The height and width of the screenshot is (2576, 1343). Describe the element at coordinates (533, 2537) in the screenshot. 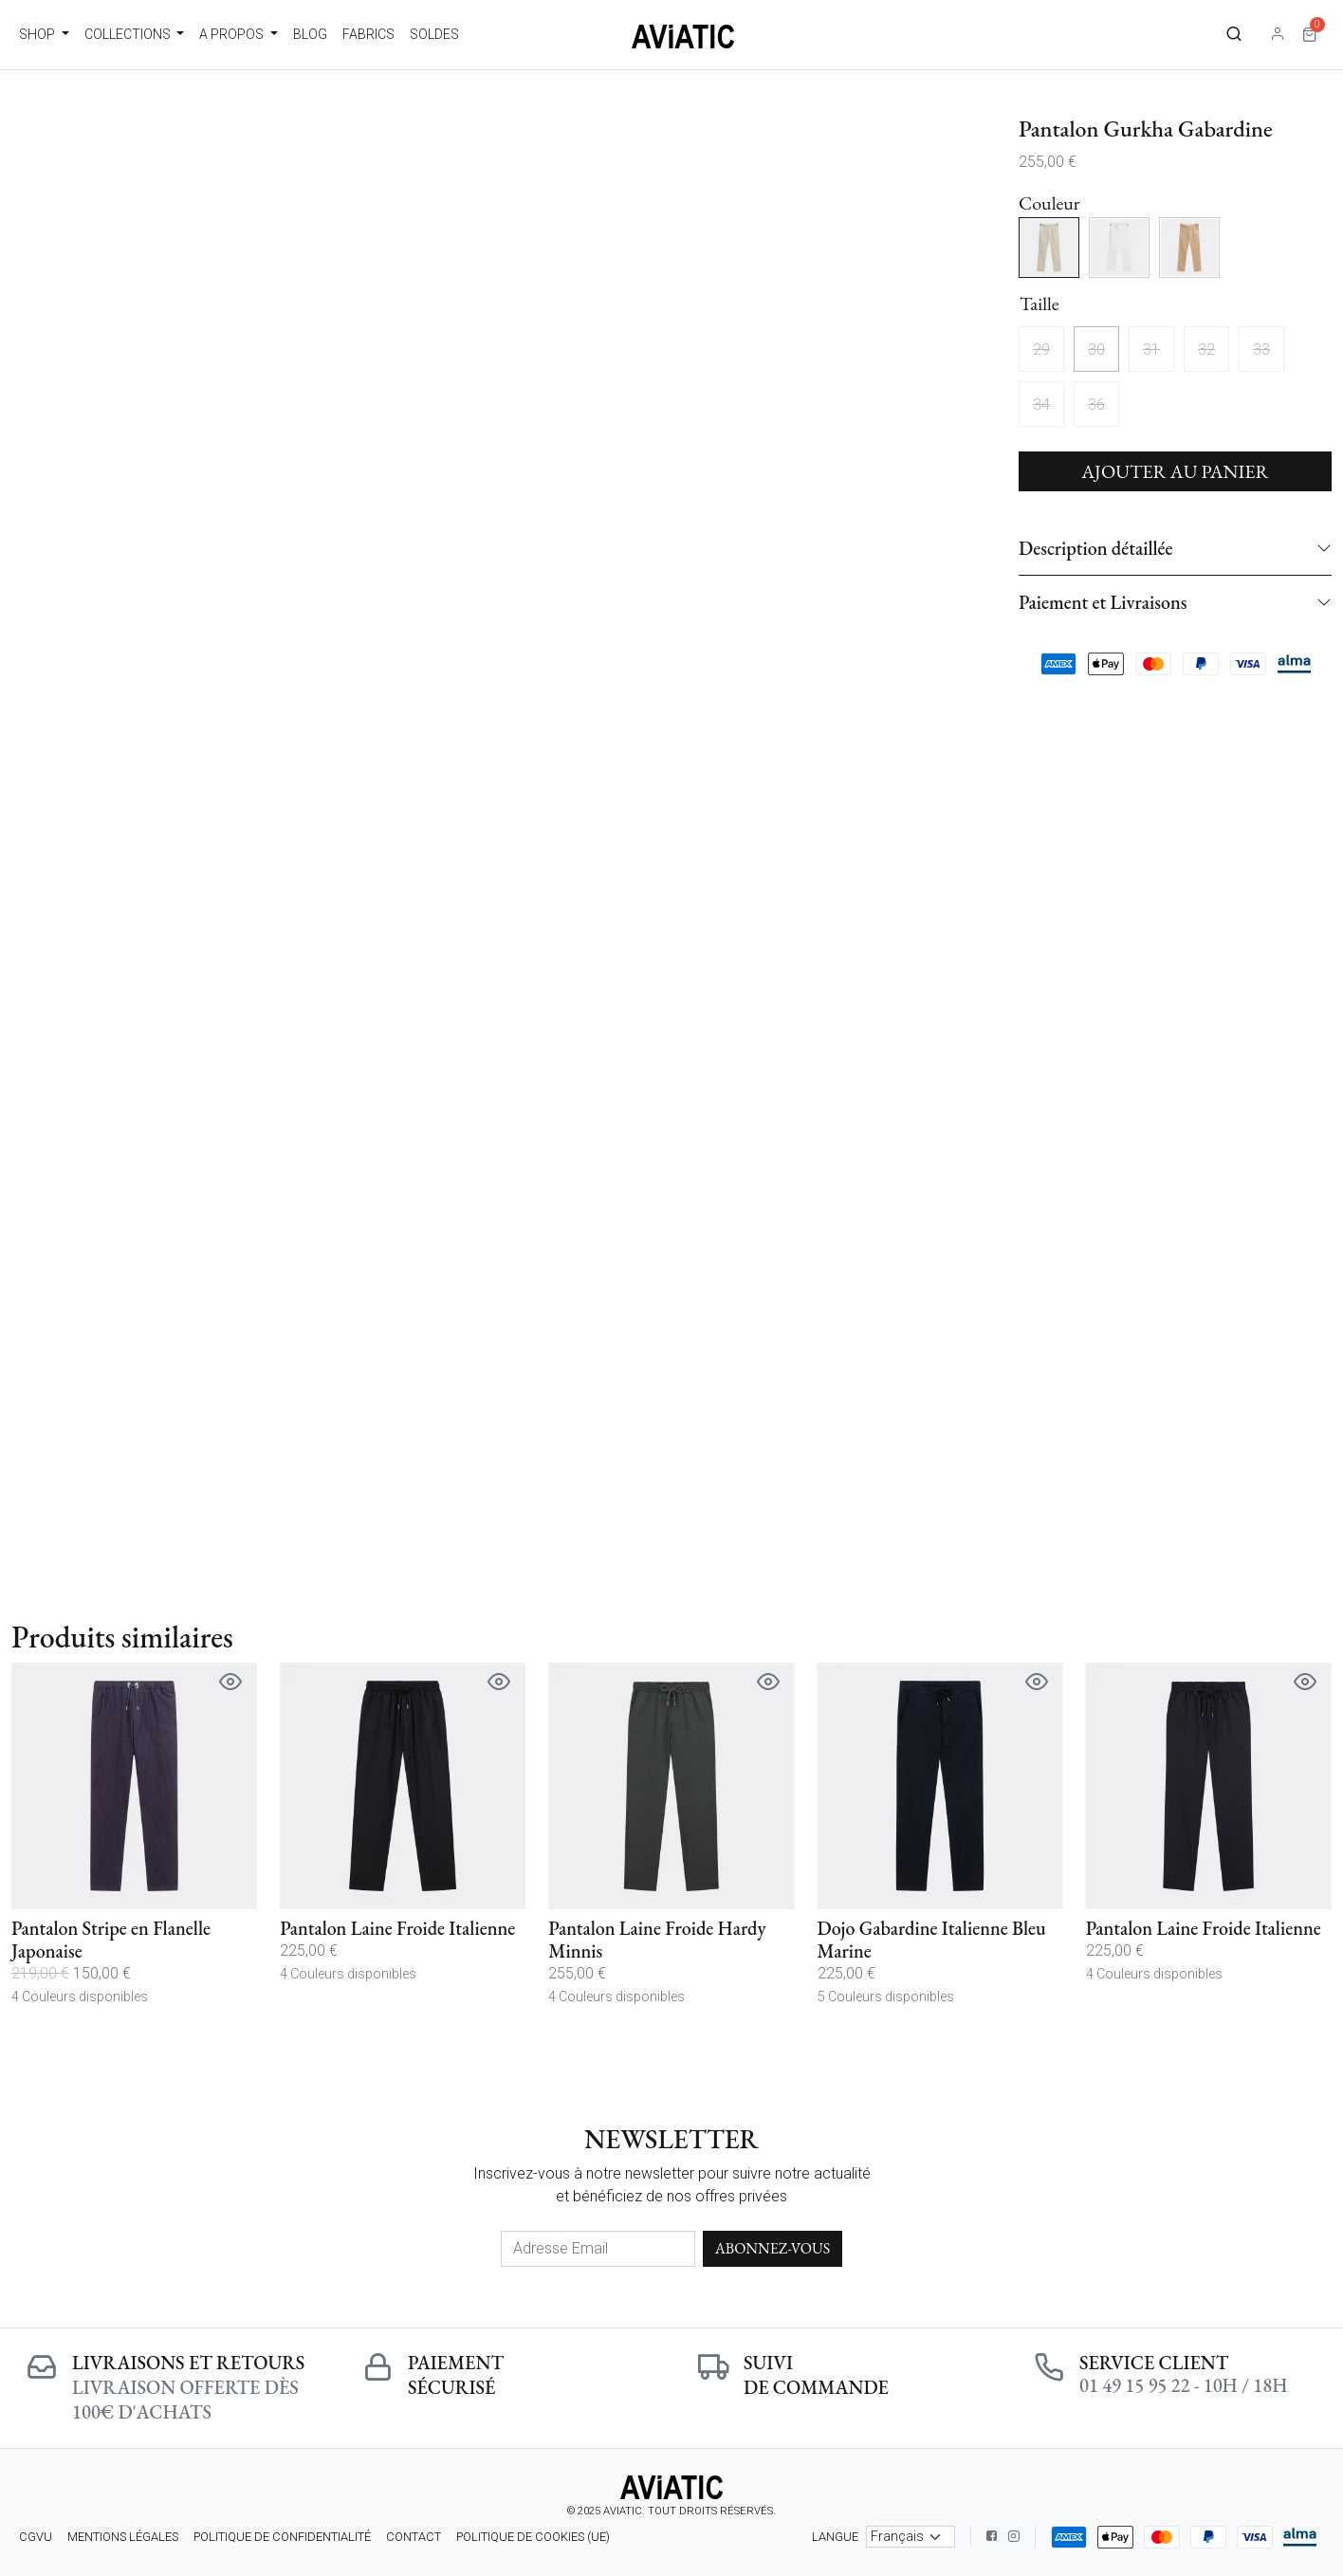

I see `Politique de cookies (UE)` at that location.